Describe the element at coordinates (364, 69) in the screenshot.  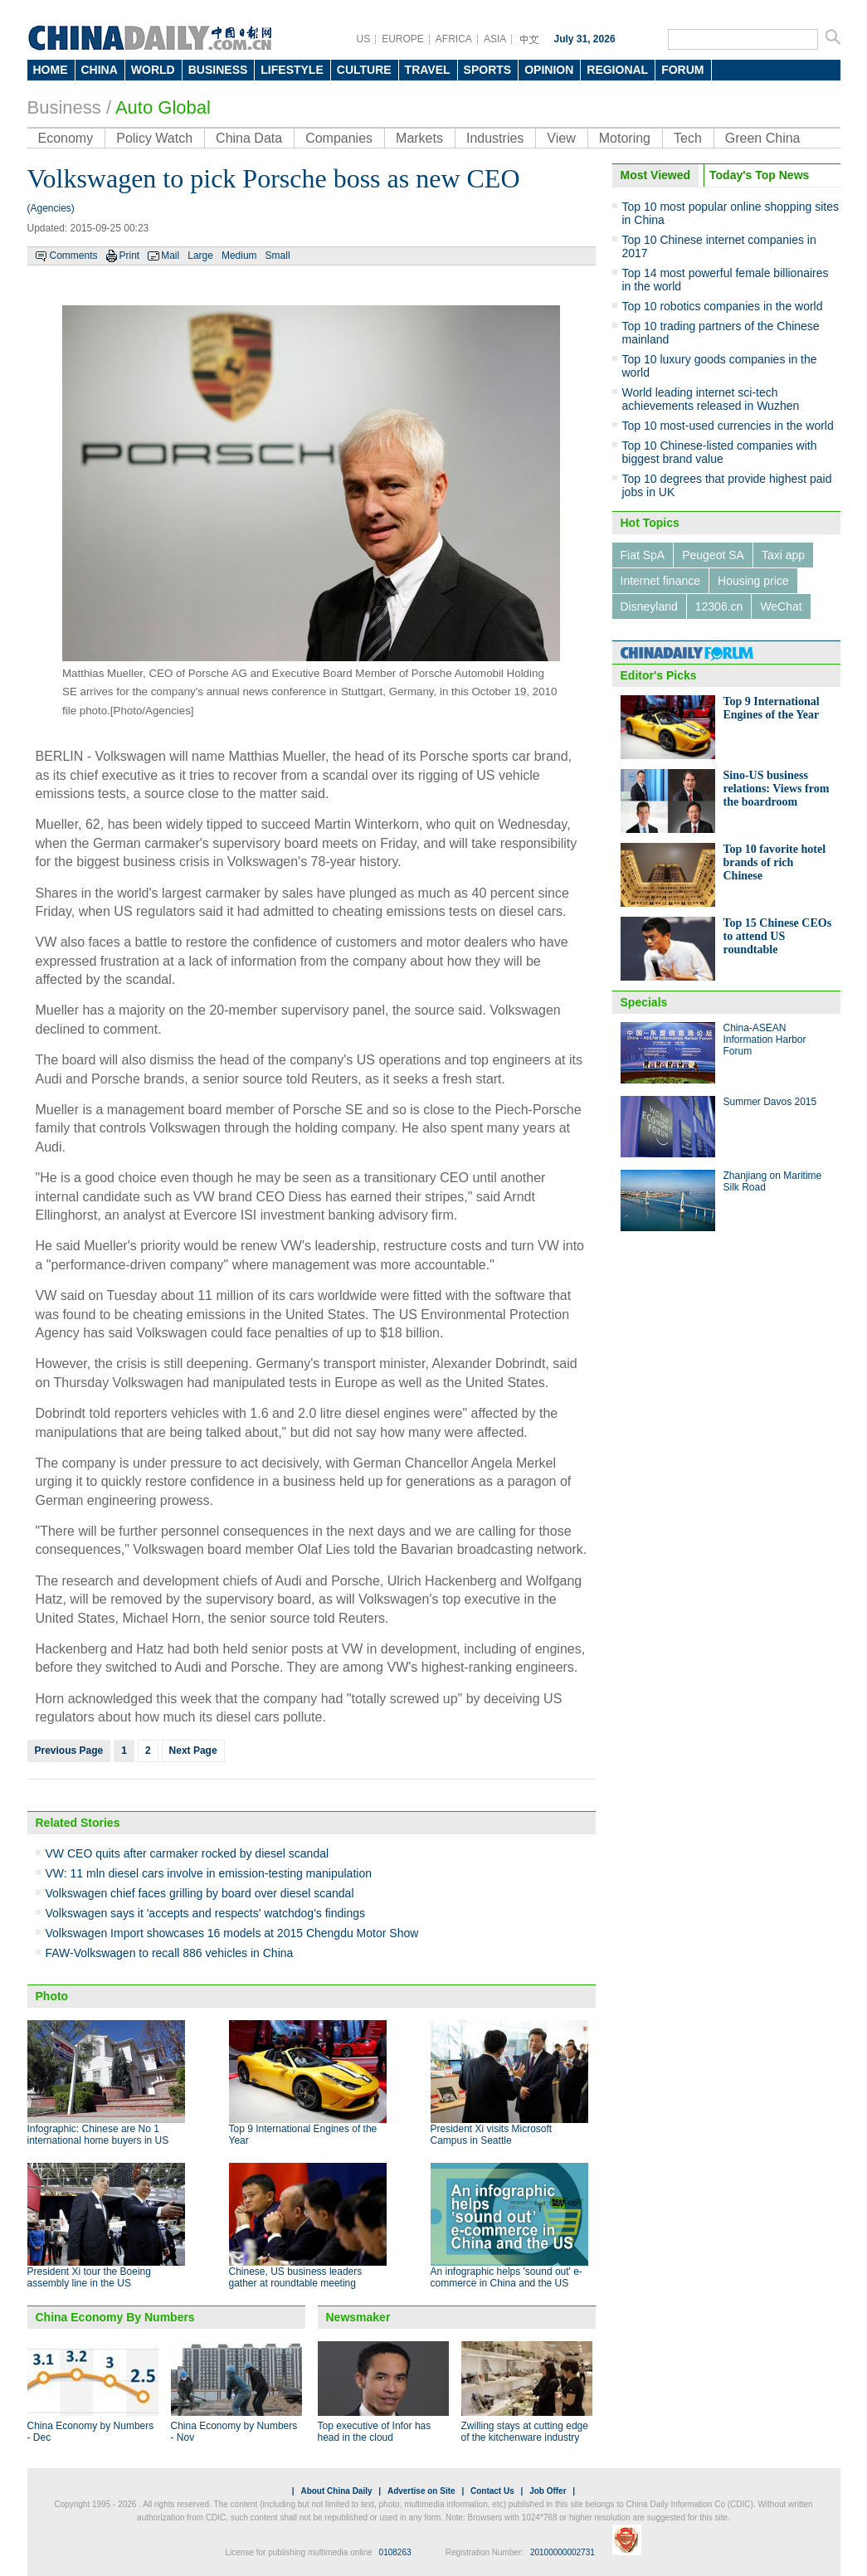
I see `CULTURE` at that location.